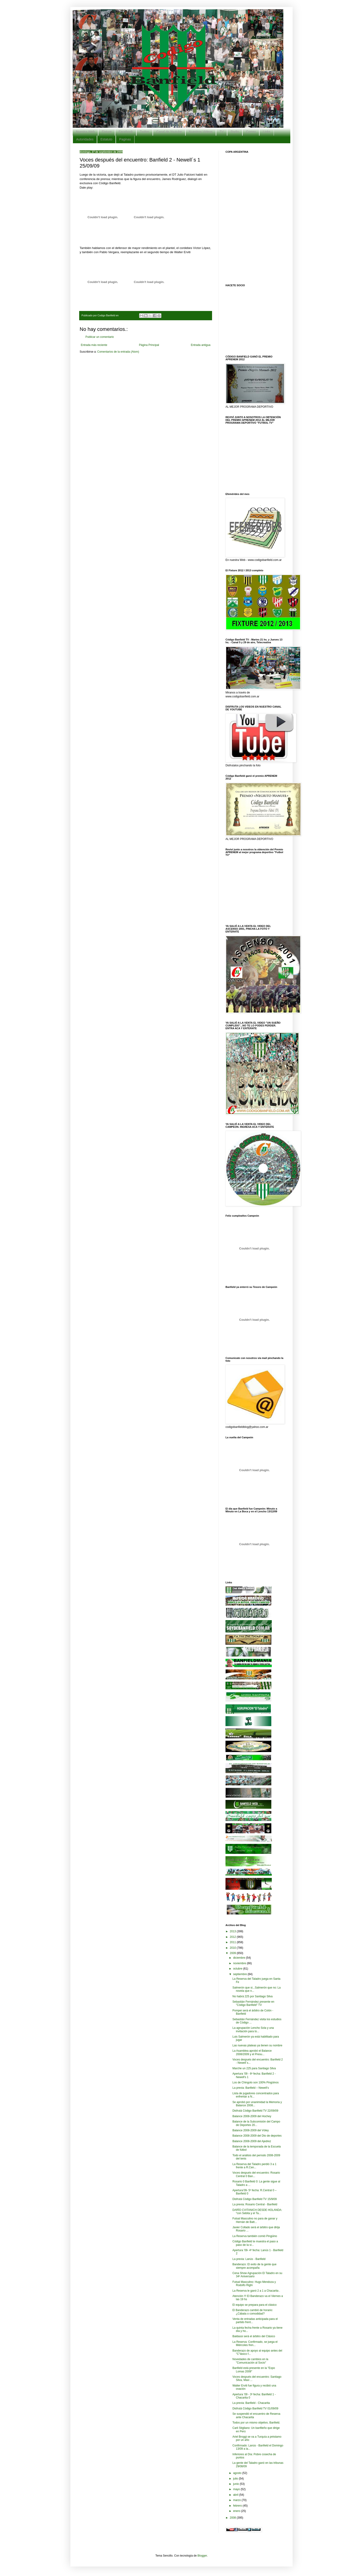 This screenshot has width=363, height=2576. What do you see at coordinates (255, 2408) in the screenshot?
I see `Disfrutá Código Banfield TV 01/09/09` at bounding box center [255, 2408].